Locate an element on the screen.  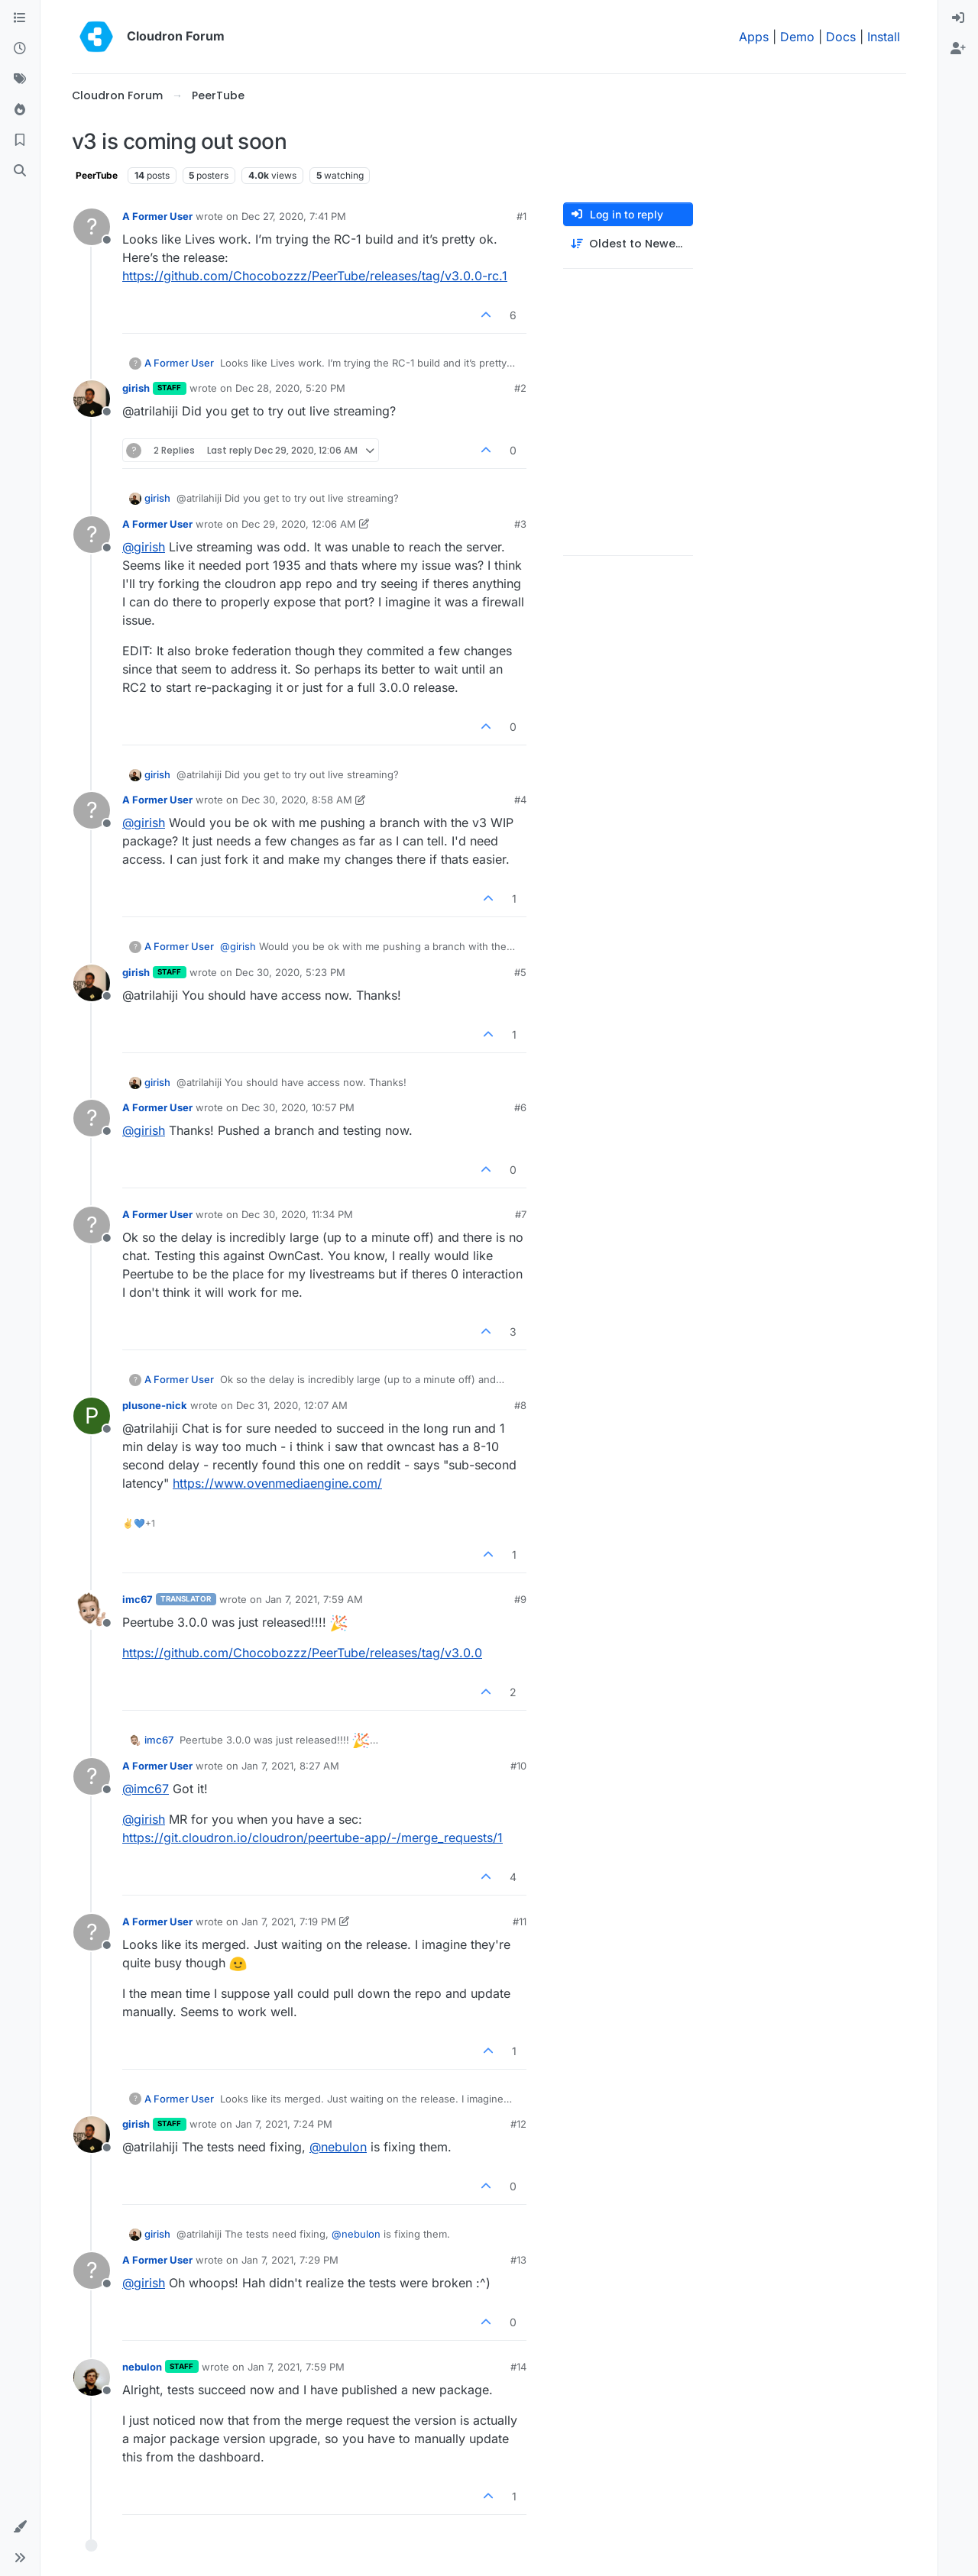
[Login] is located at coordinates (958, 18).